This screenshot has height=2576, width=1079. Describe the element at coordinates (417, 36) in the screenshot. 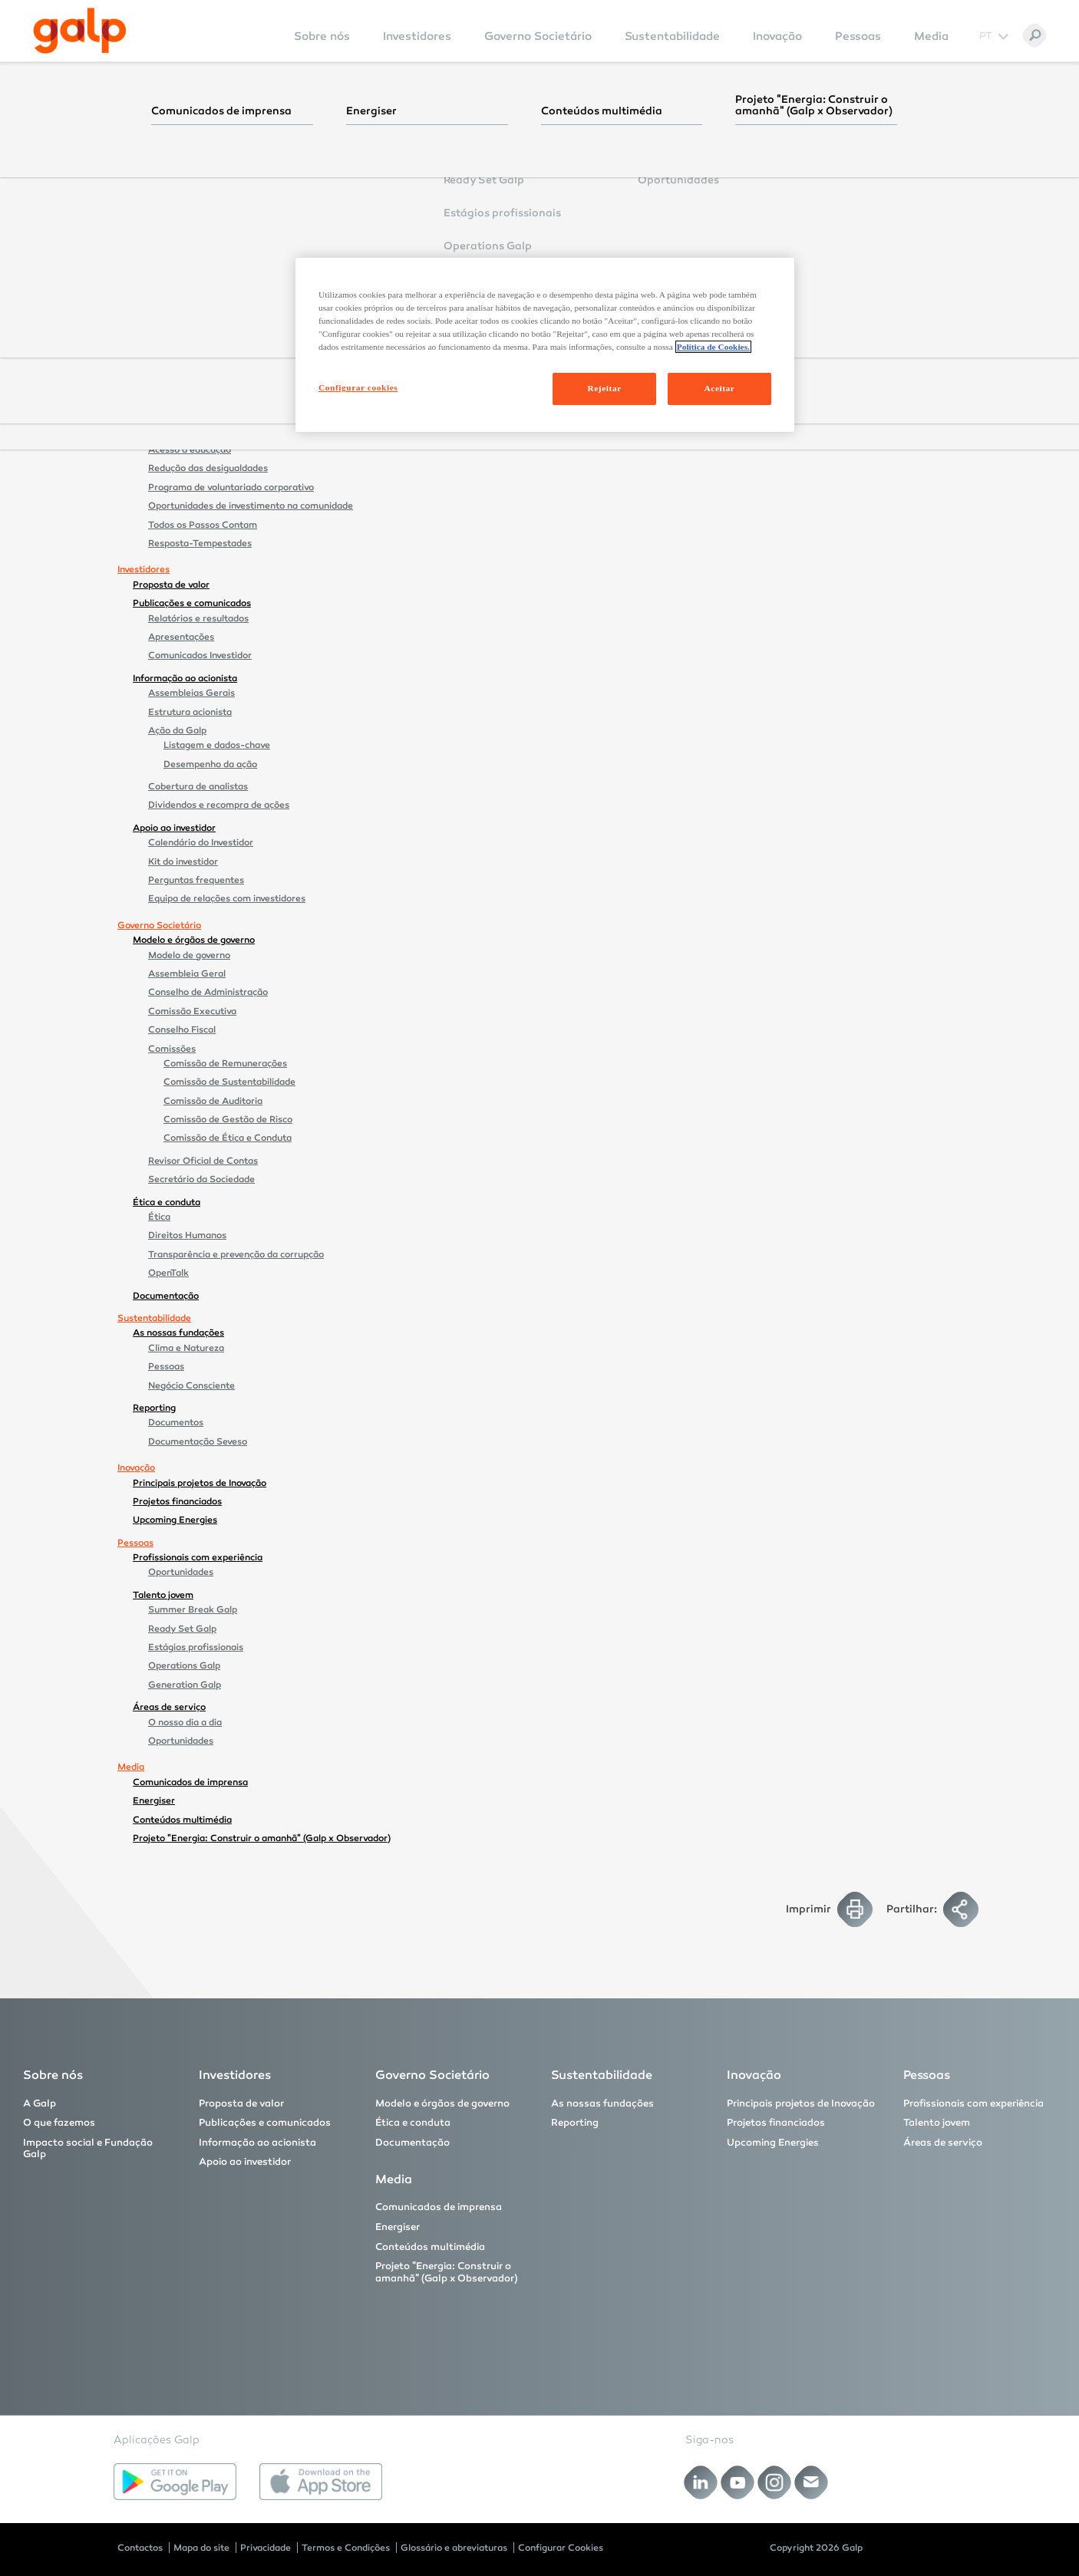

I see `Investidores` at that location.